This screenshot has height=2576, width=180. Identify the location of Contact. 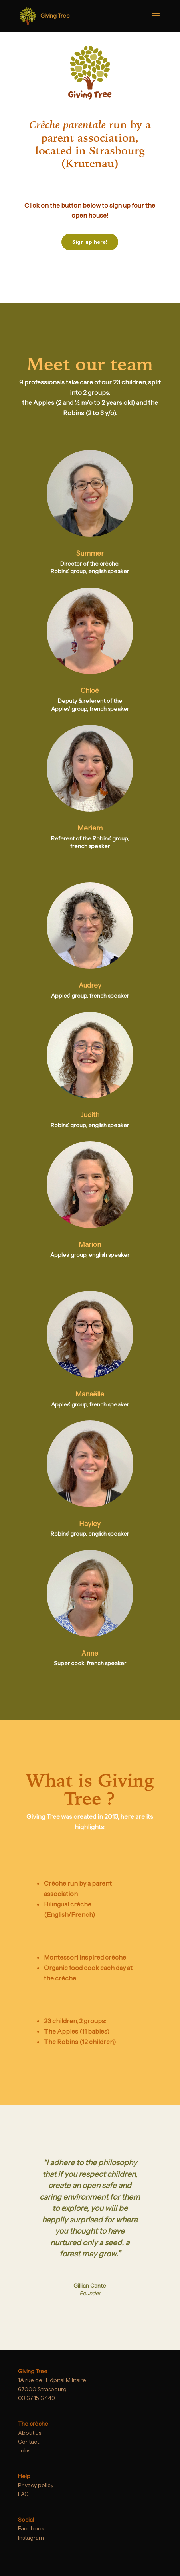
(28, 2441).